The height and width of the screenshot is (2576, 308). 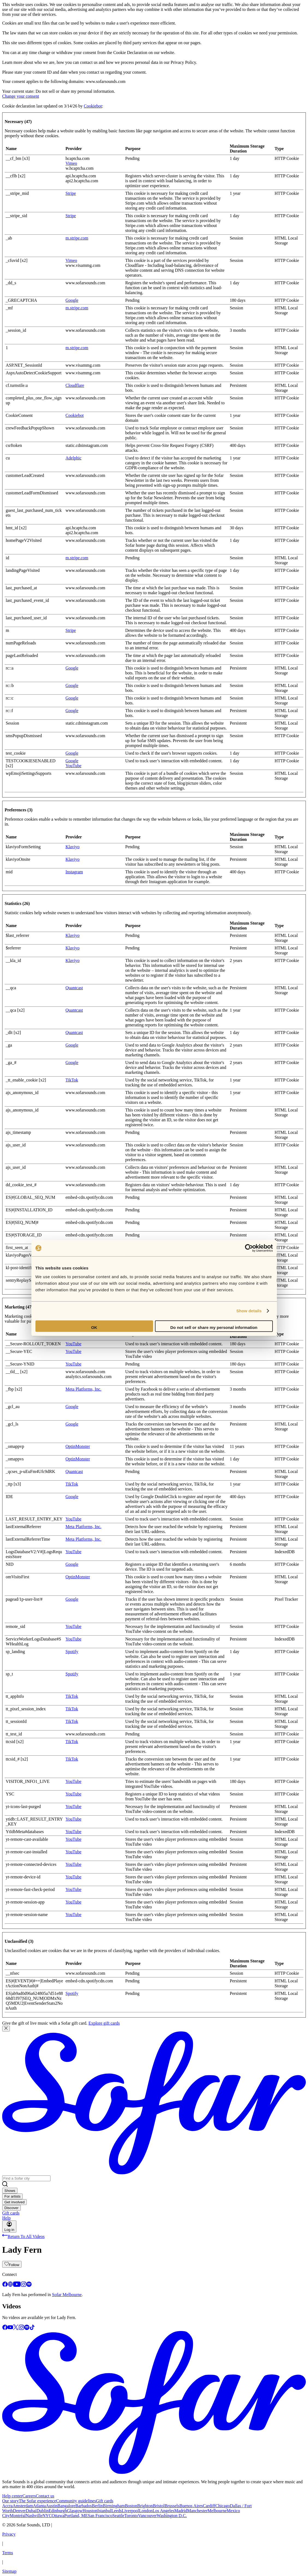 What do you see at coordinates (191, 2505) in the screenshot?
I see `Buenos Aires` at bounding box center [191, 2505].